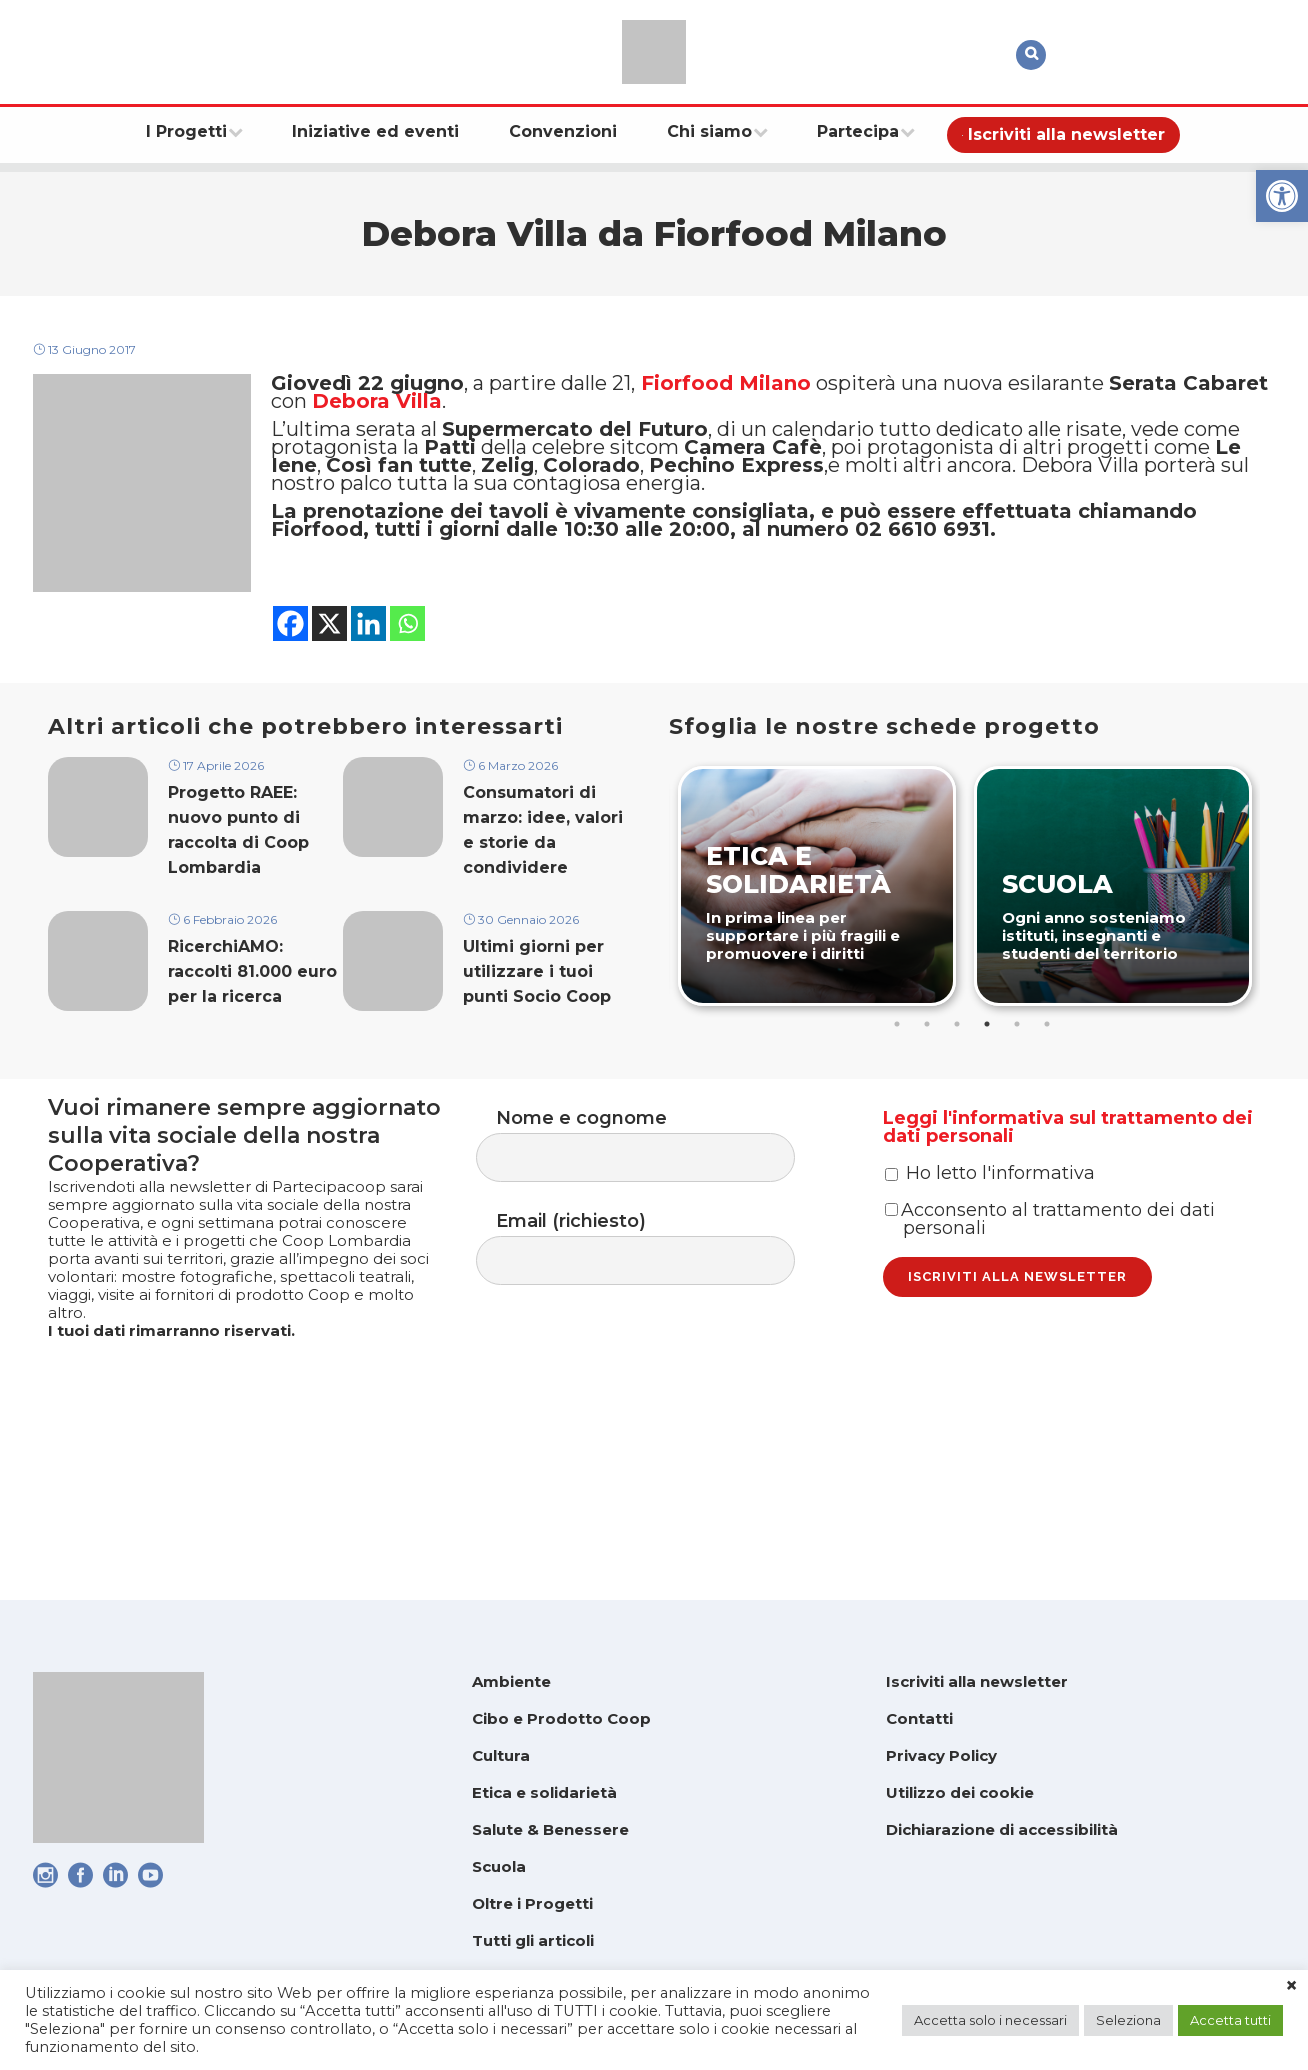  What do you see at coordinates (1282, 196) in the screenshot?
I see `[link]` at bounding box center [1282, 196].